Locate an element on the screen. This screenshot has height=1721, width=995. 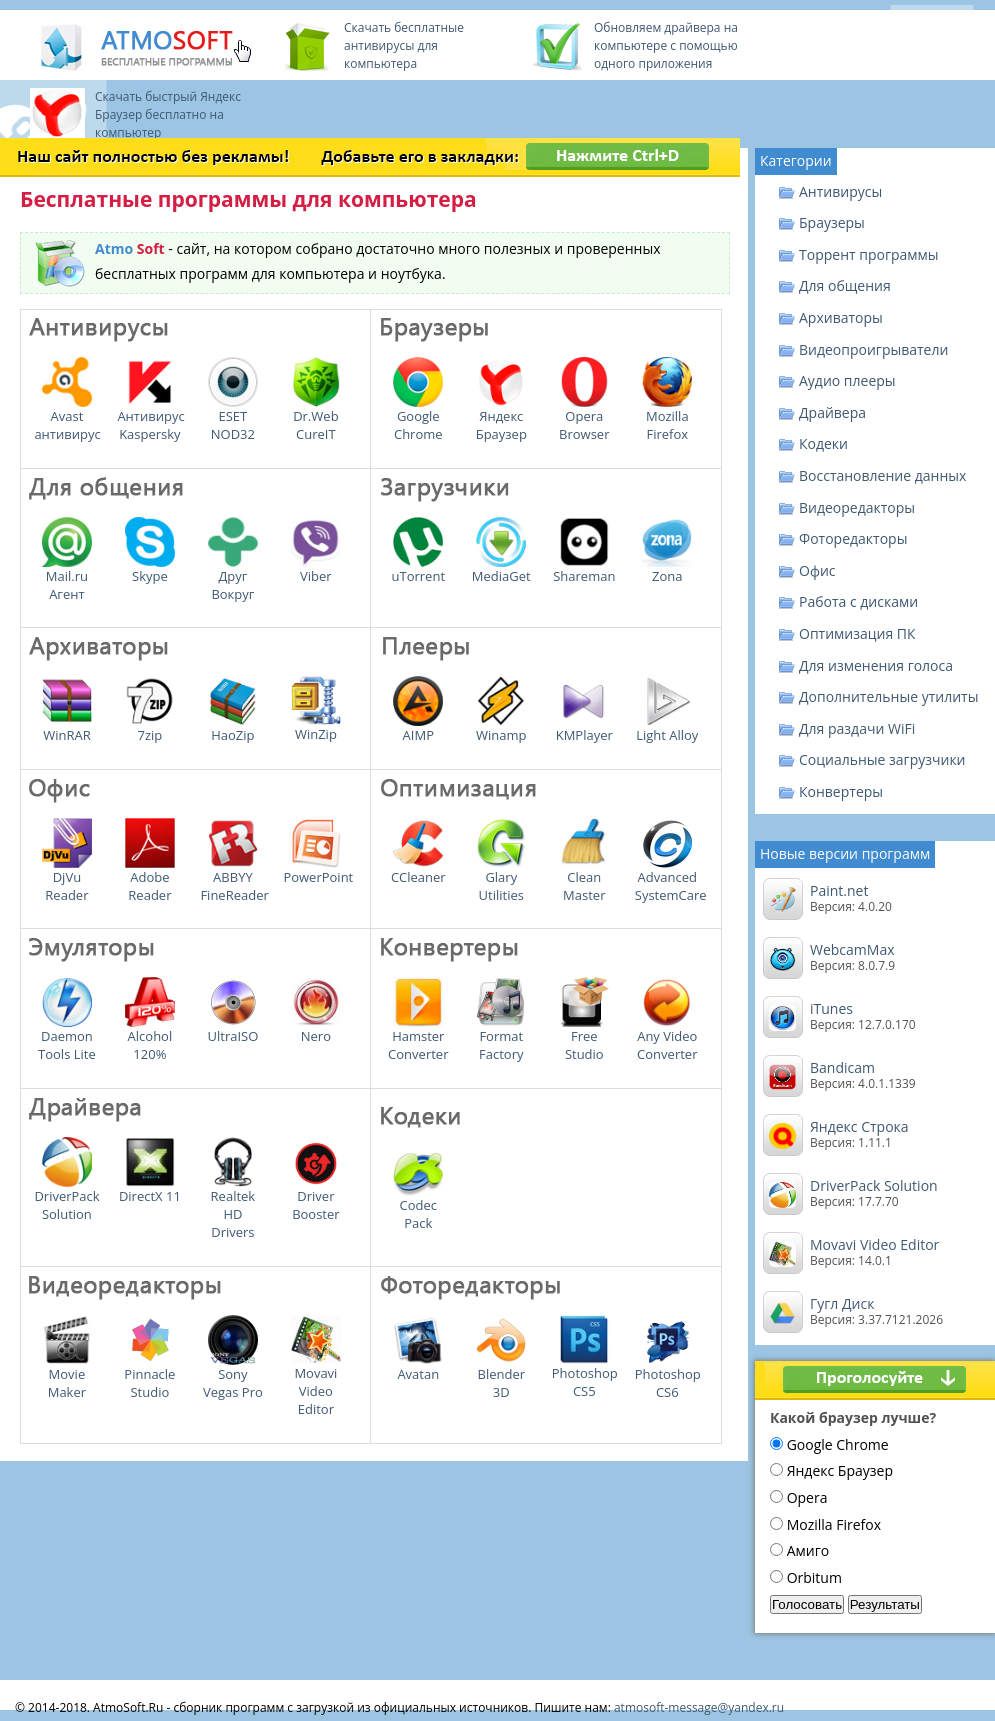
Daemon Tools Lite is located at coordinates (67, 1038).